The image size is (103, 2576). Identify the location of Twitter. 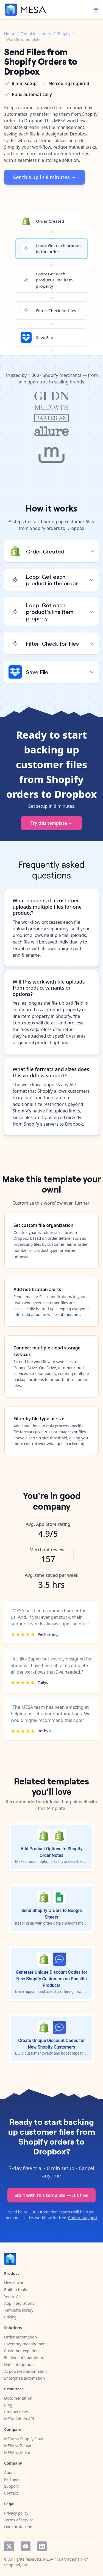
(9, 2546).